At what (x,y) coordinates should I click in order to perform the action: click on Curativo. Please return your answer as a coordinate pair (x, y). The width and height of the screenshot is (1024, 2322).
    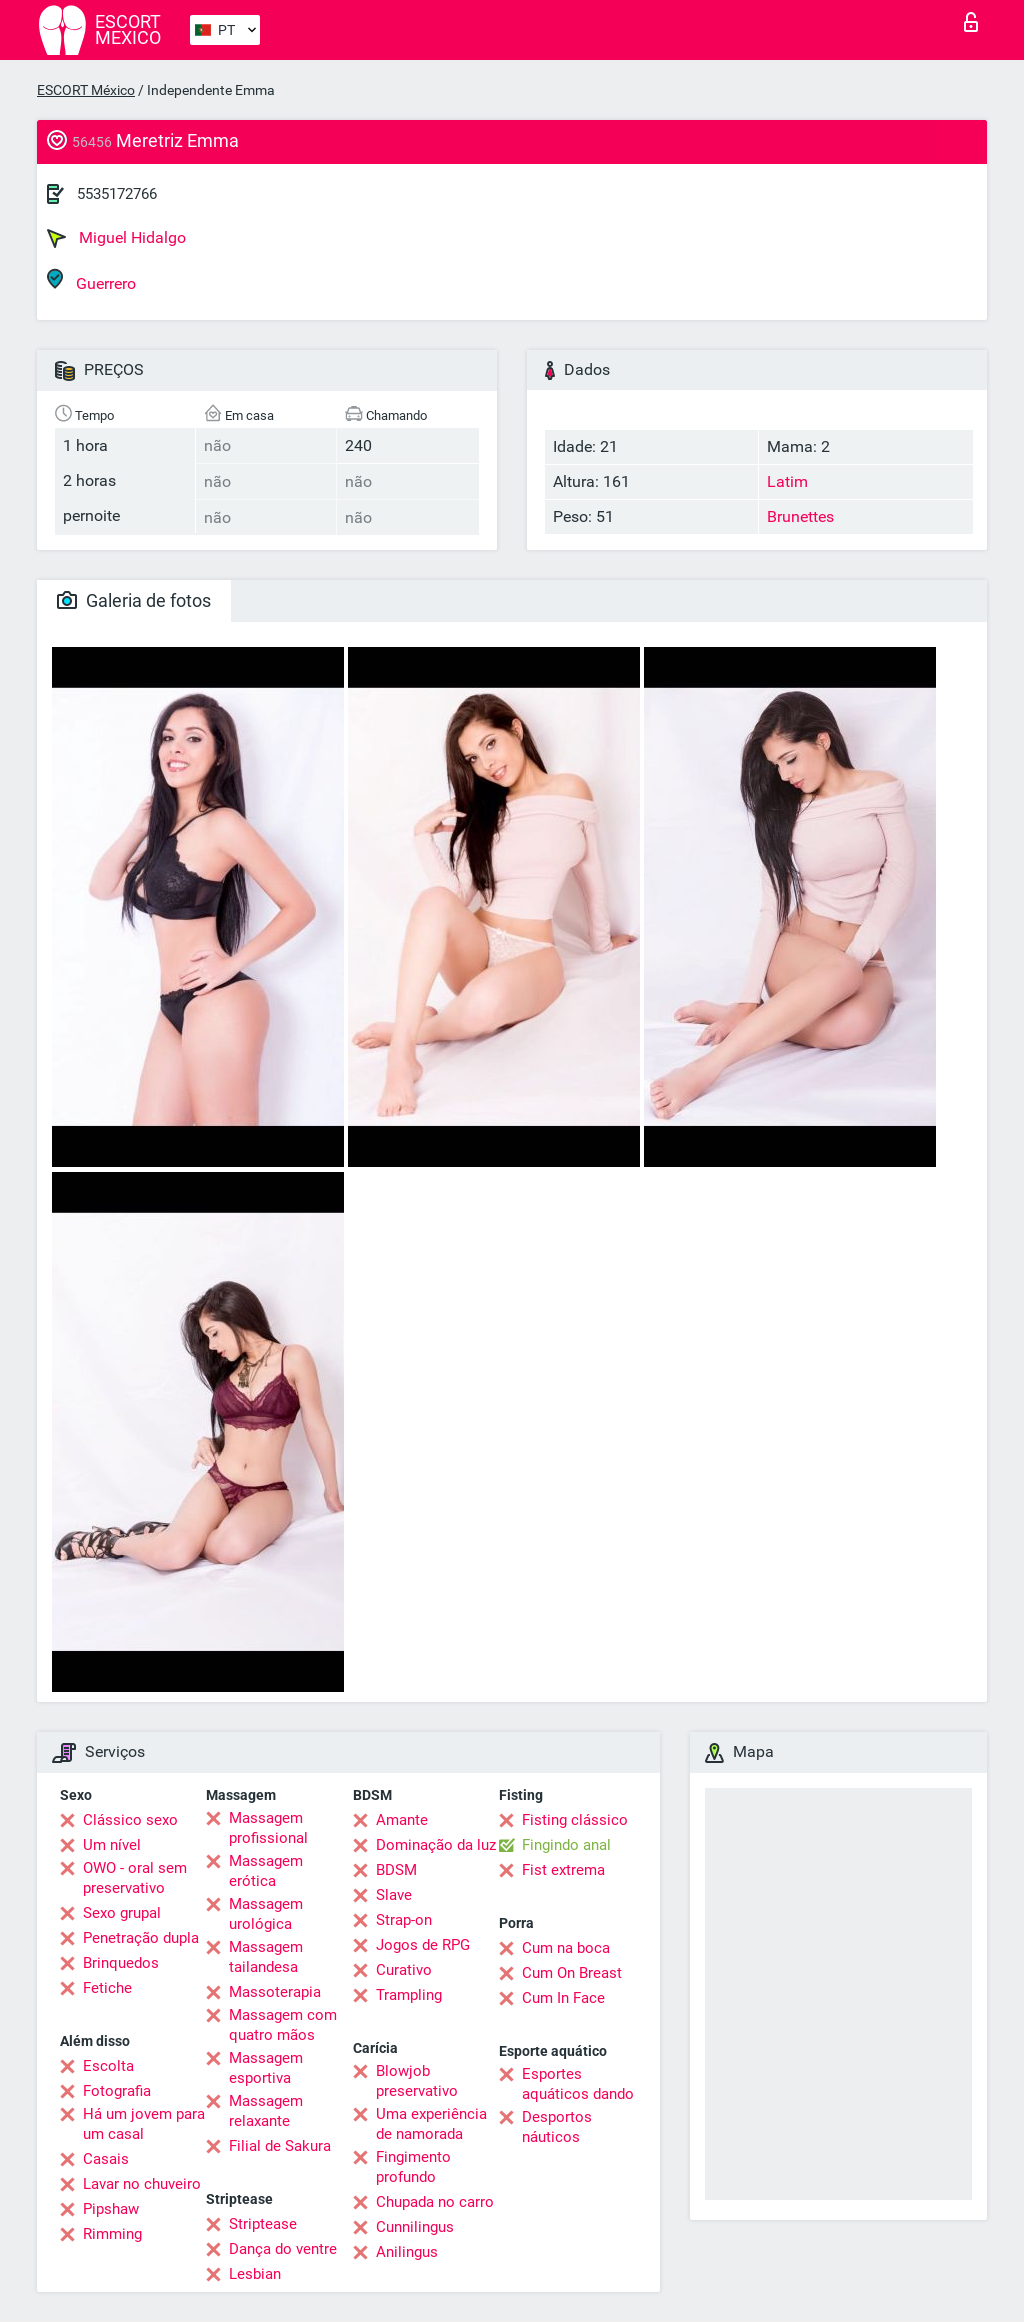
    Looking at the image, I should click on (404, 1970).